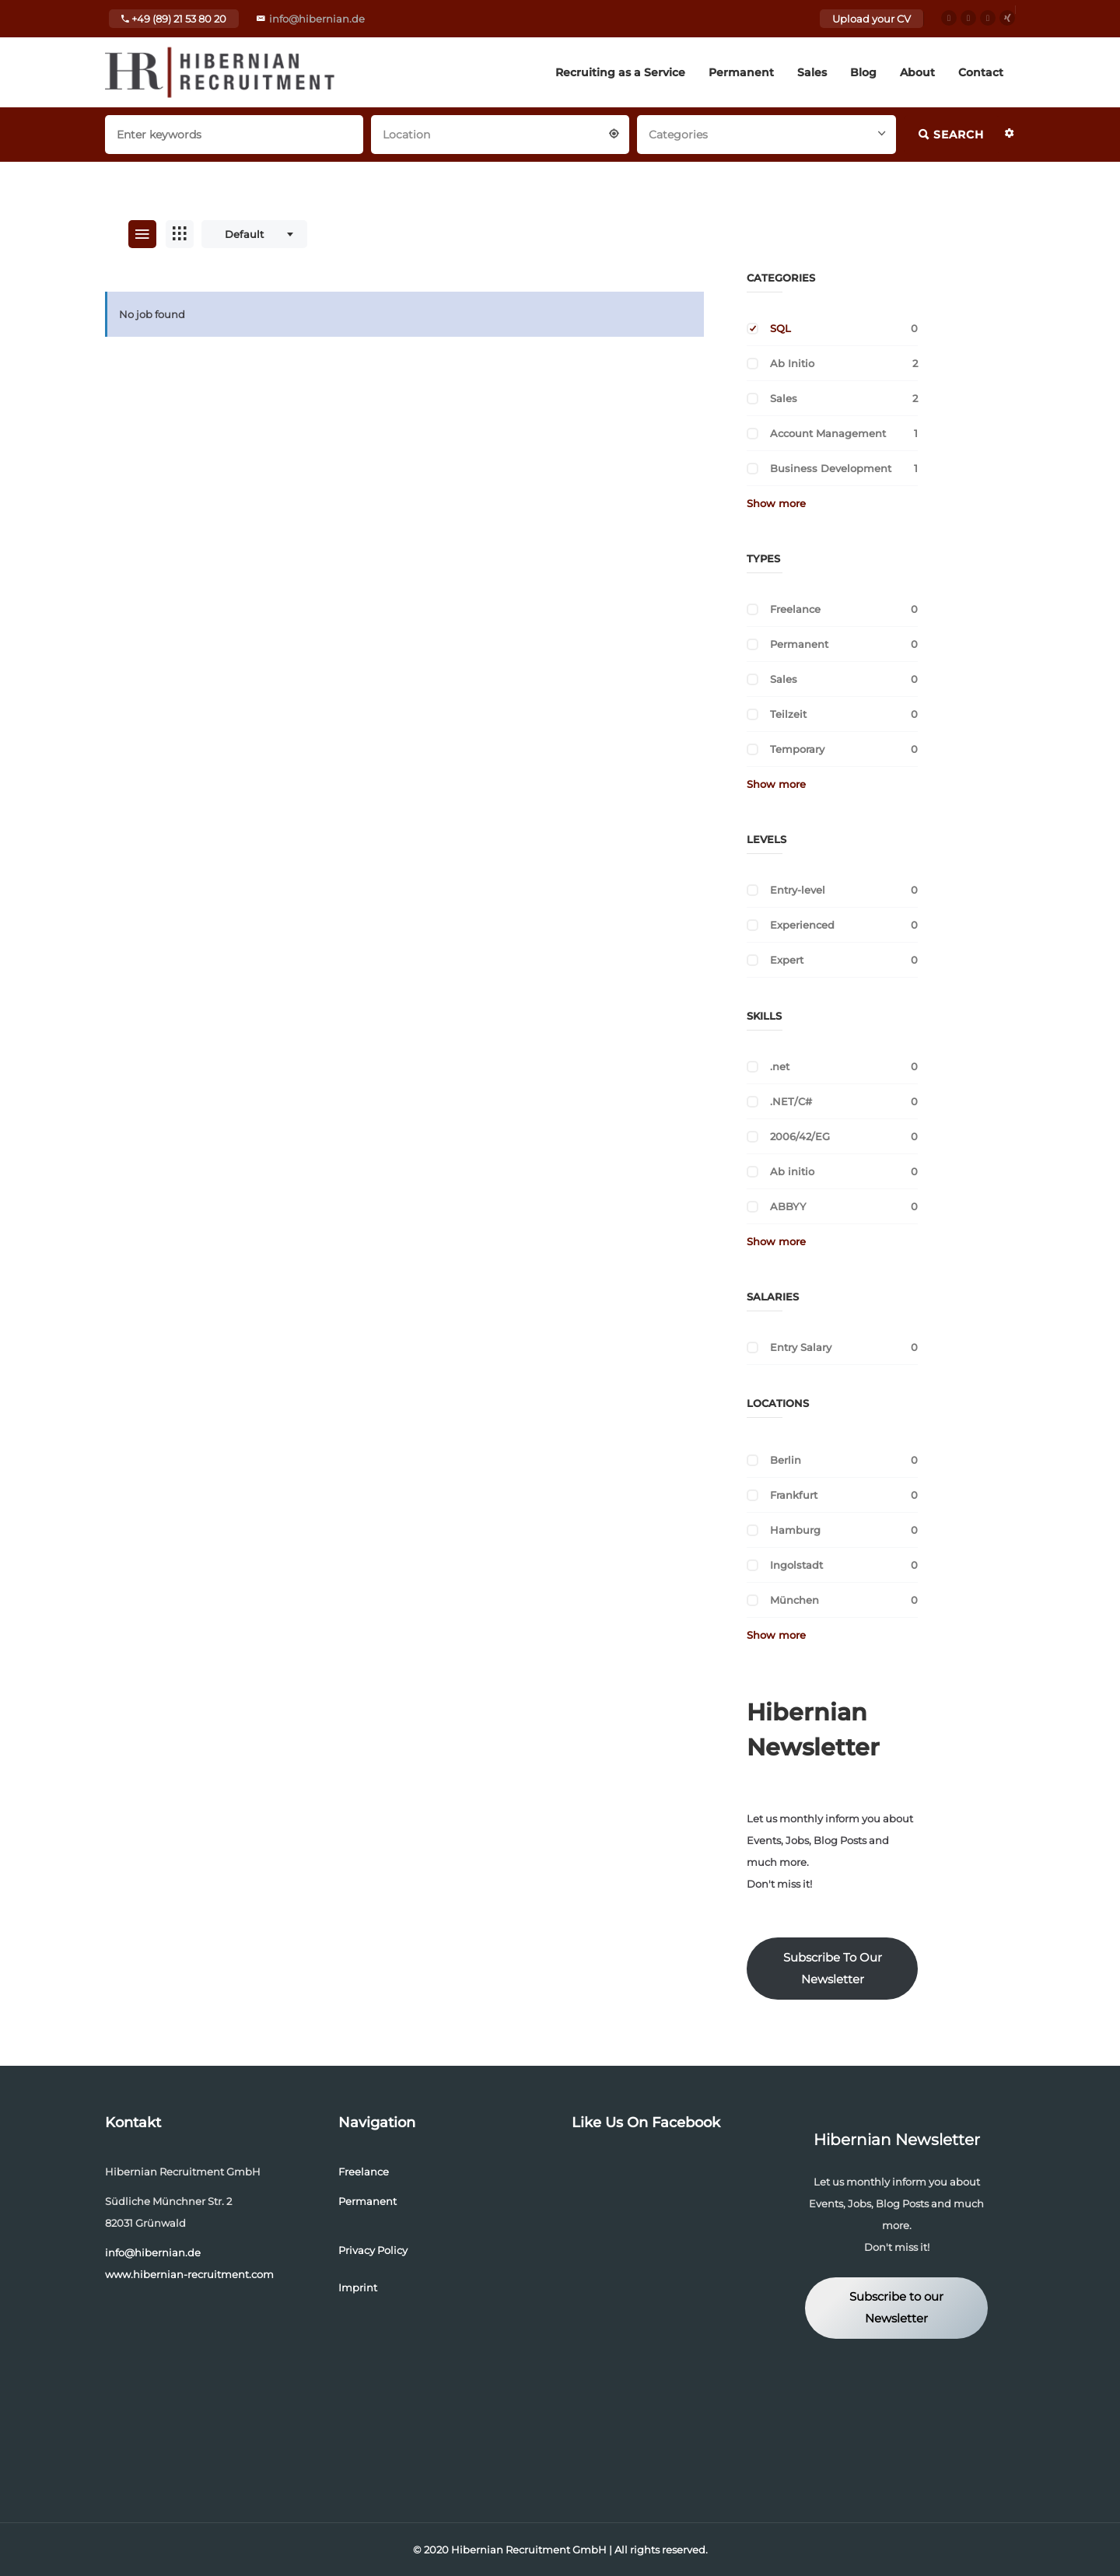 The width and height of the screenshot is (1120, 2576). Describe the element at coordinates (785, 1460) in the screenshot. I see `Berlin` at that location.